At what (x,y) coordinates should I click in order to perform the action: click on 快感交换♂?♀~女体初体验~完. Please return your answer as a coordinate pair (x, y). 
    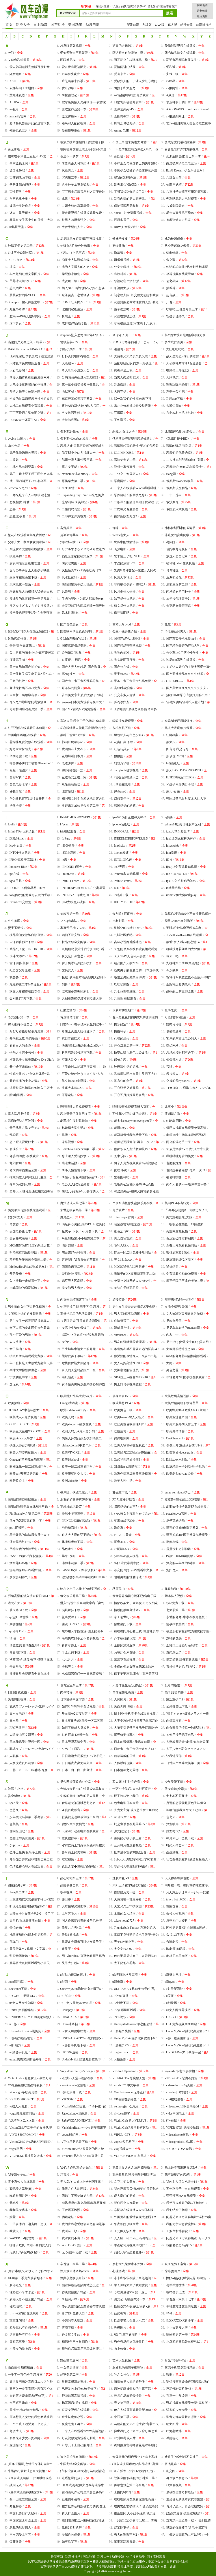
    Looking at the image, I should click on (29, 1073).